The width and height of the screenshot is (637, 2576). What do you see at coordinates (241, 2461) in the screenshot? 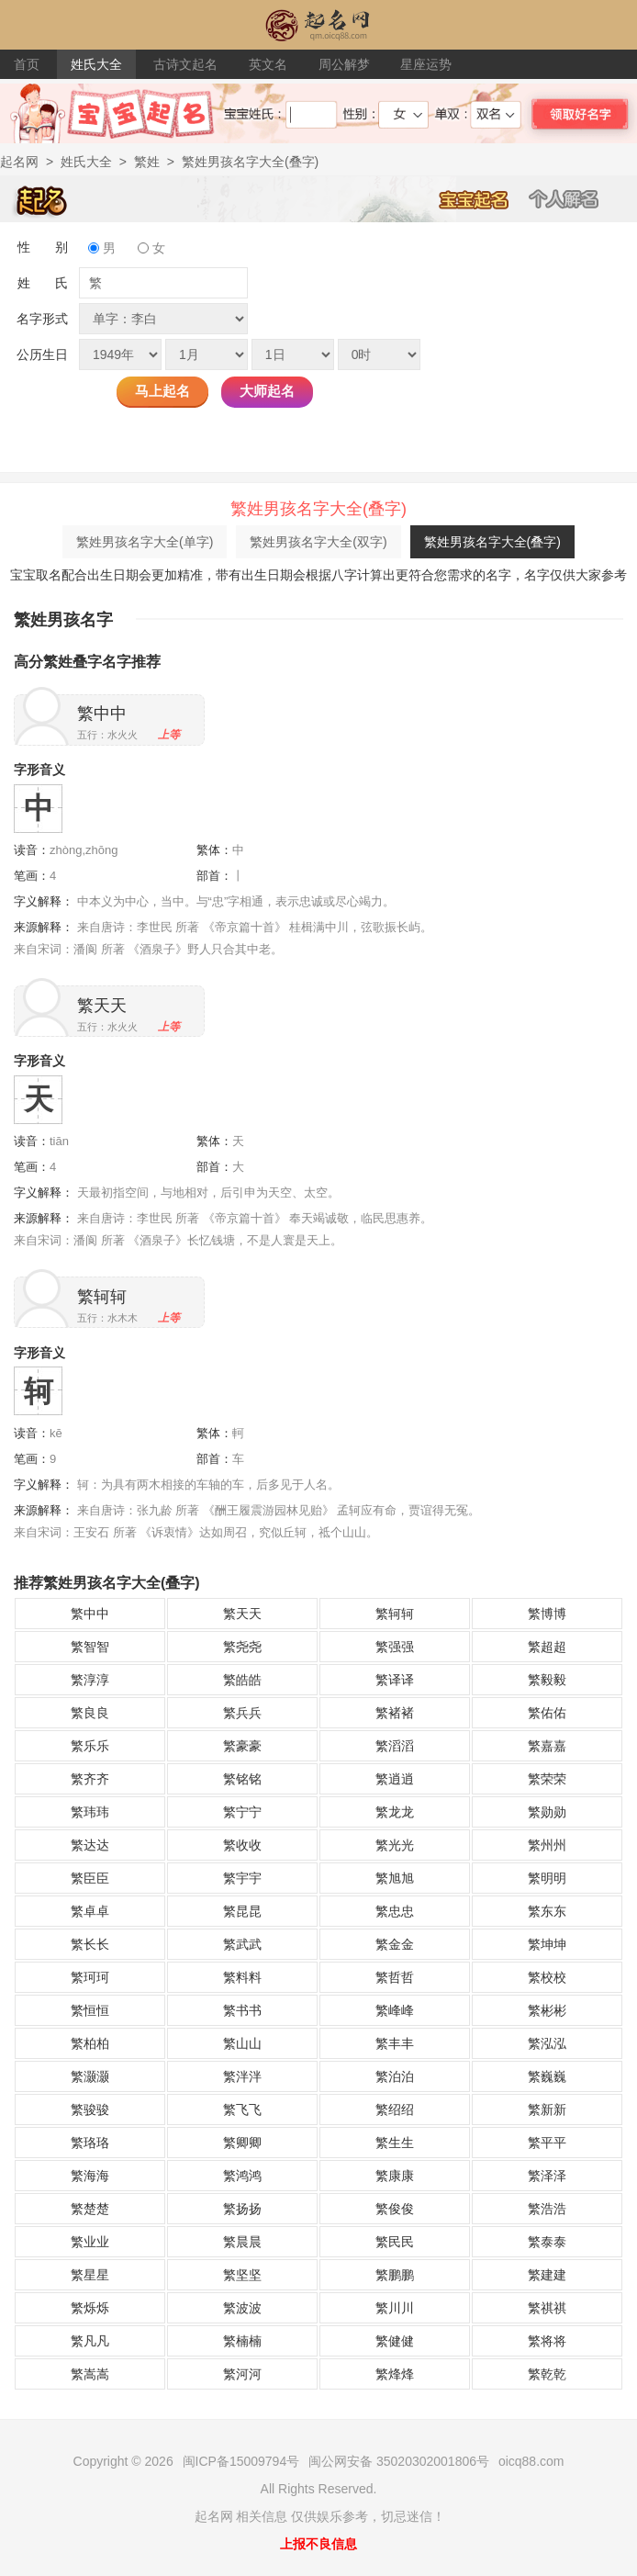
I see `闽ICP备15009794号` at bounding box center [241, 2461].